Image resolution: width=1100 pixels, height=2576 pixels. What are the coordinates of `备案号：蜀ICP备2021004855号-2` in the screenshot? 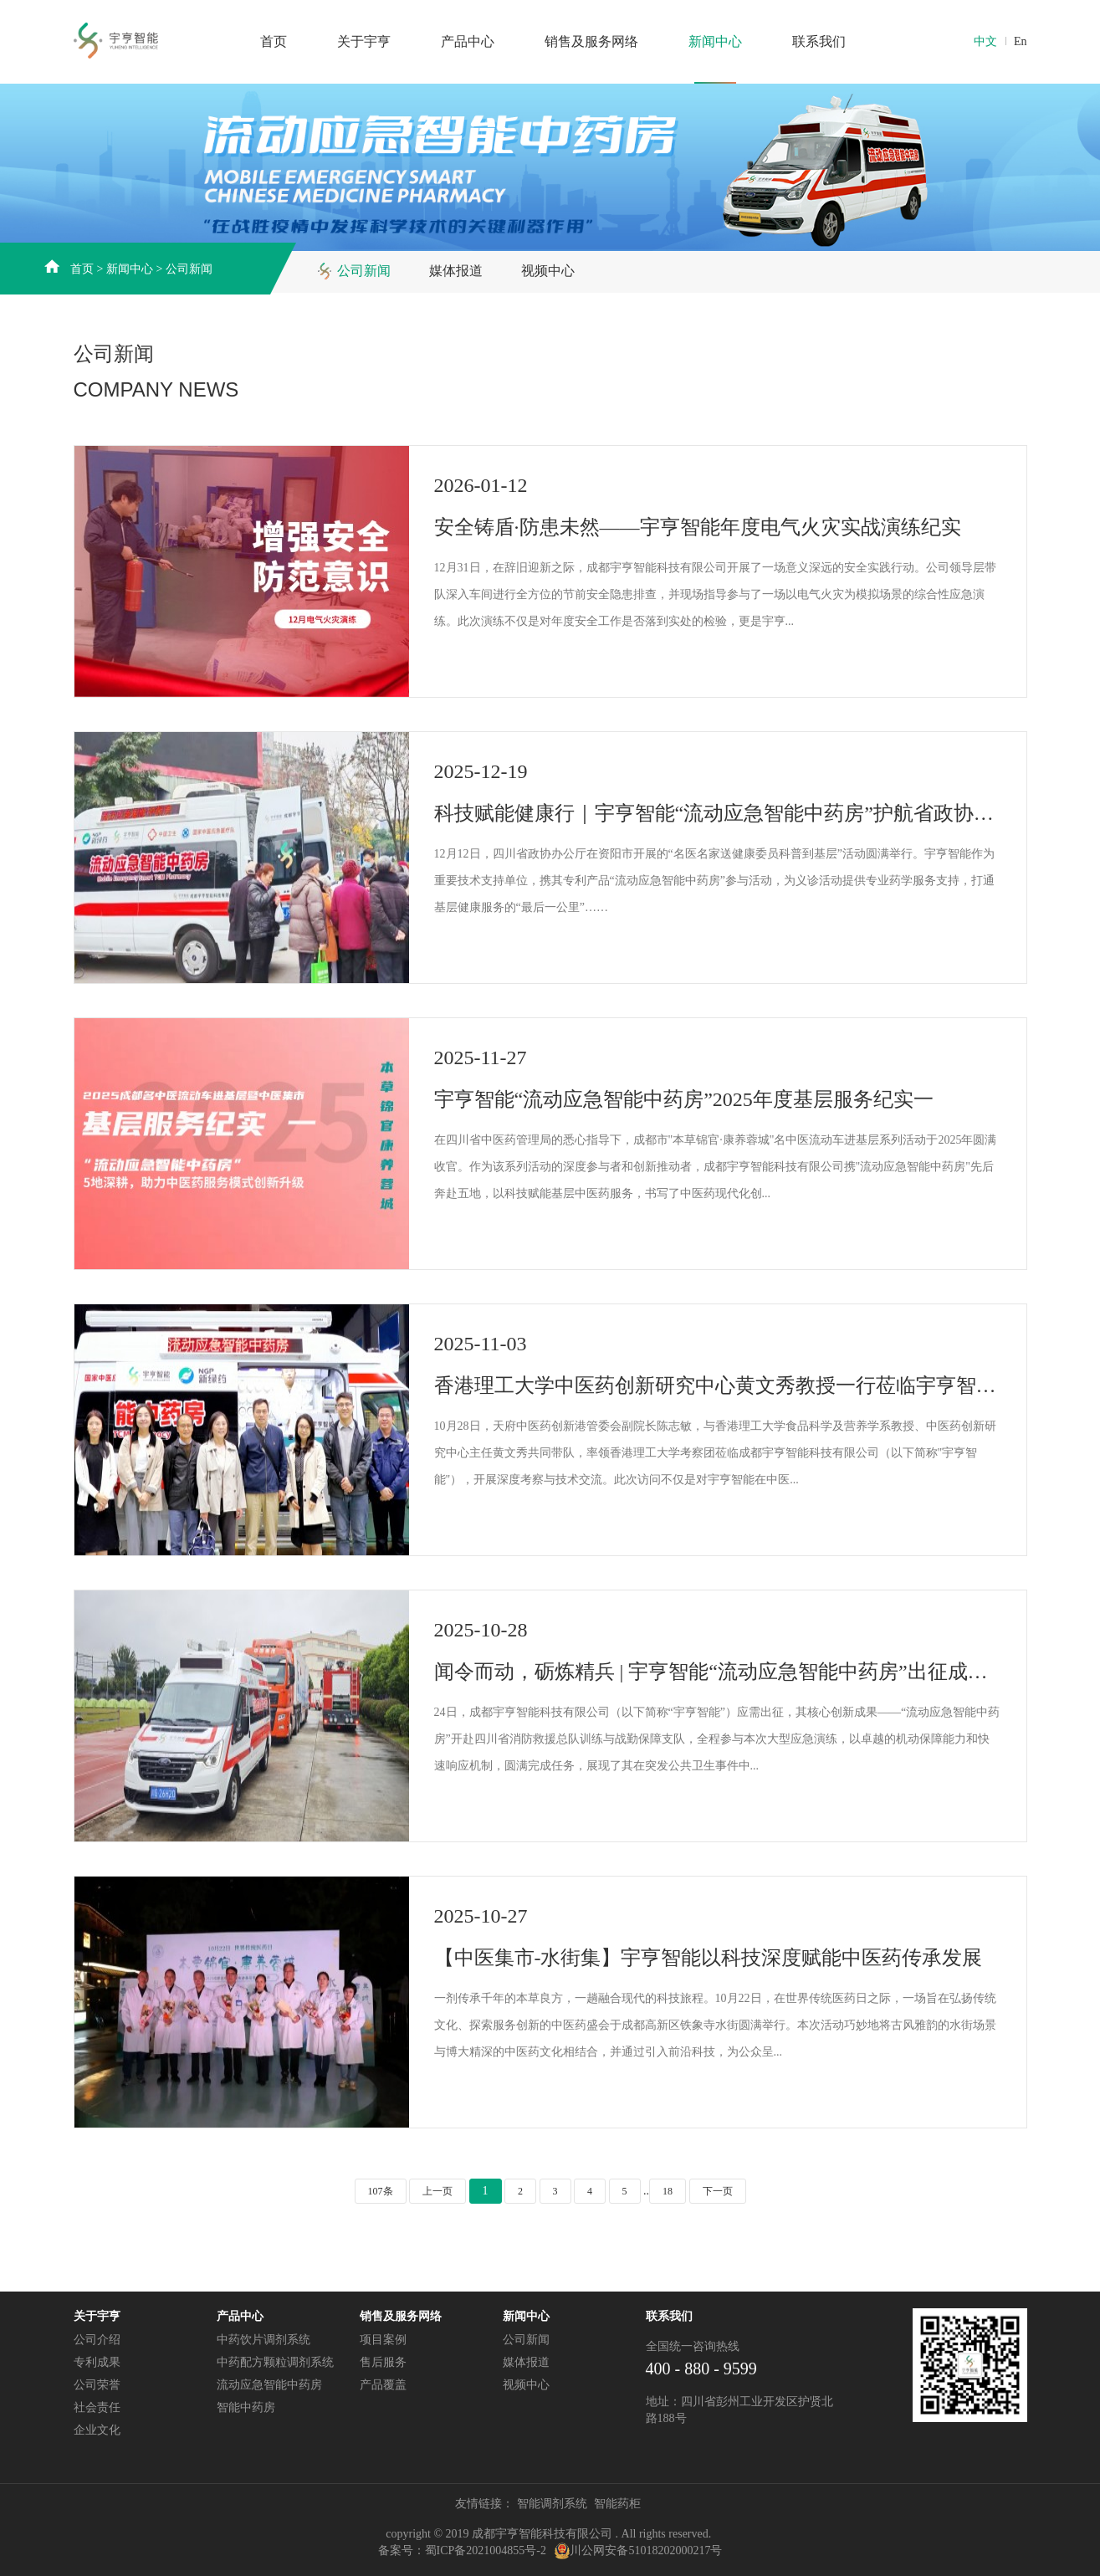 It's located at (462, 2550).